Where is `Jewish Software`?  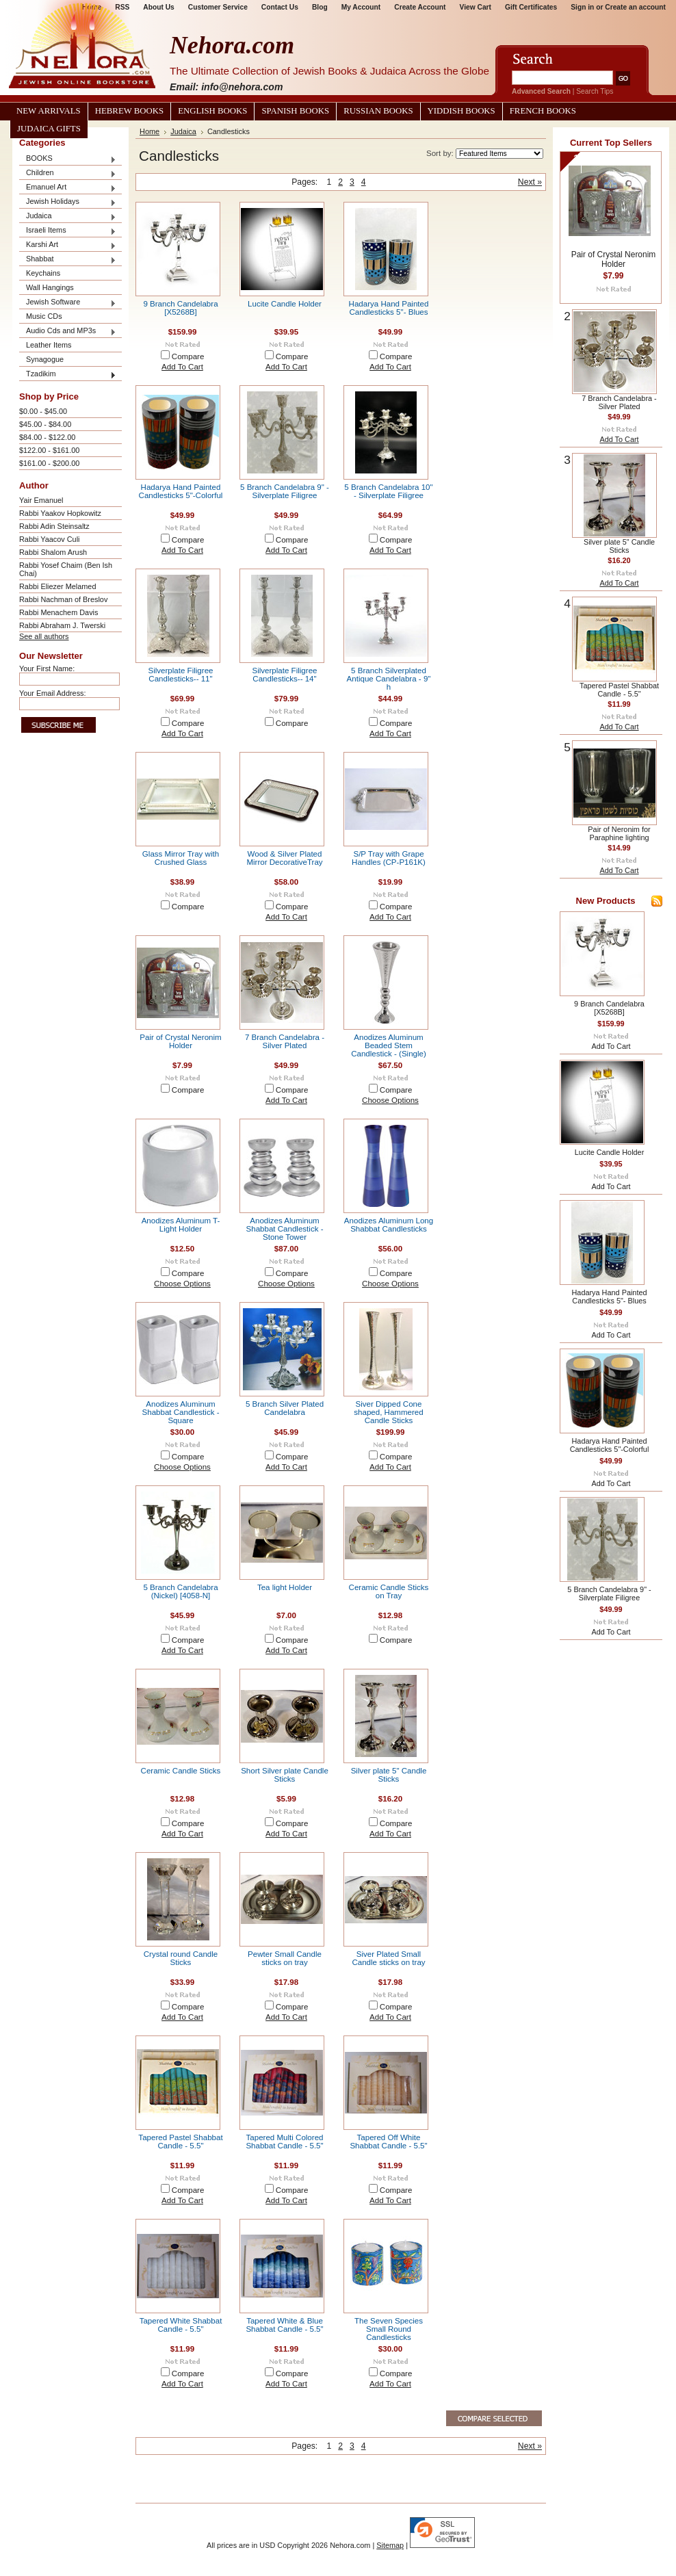 Jewish Software is located at coordinates (67, 303).